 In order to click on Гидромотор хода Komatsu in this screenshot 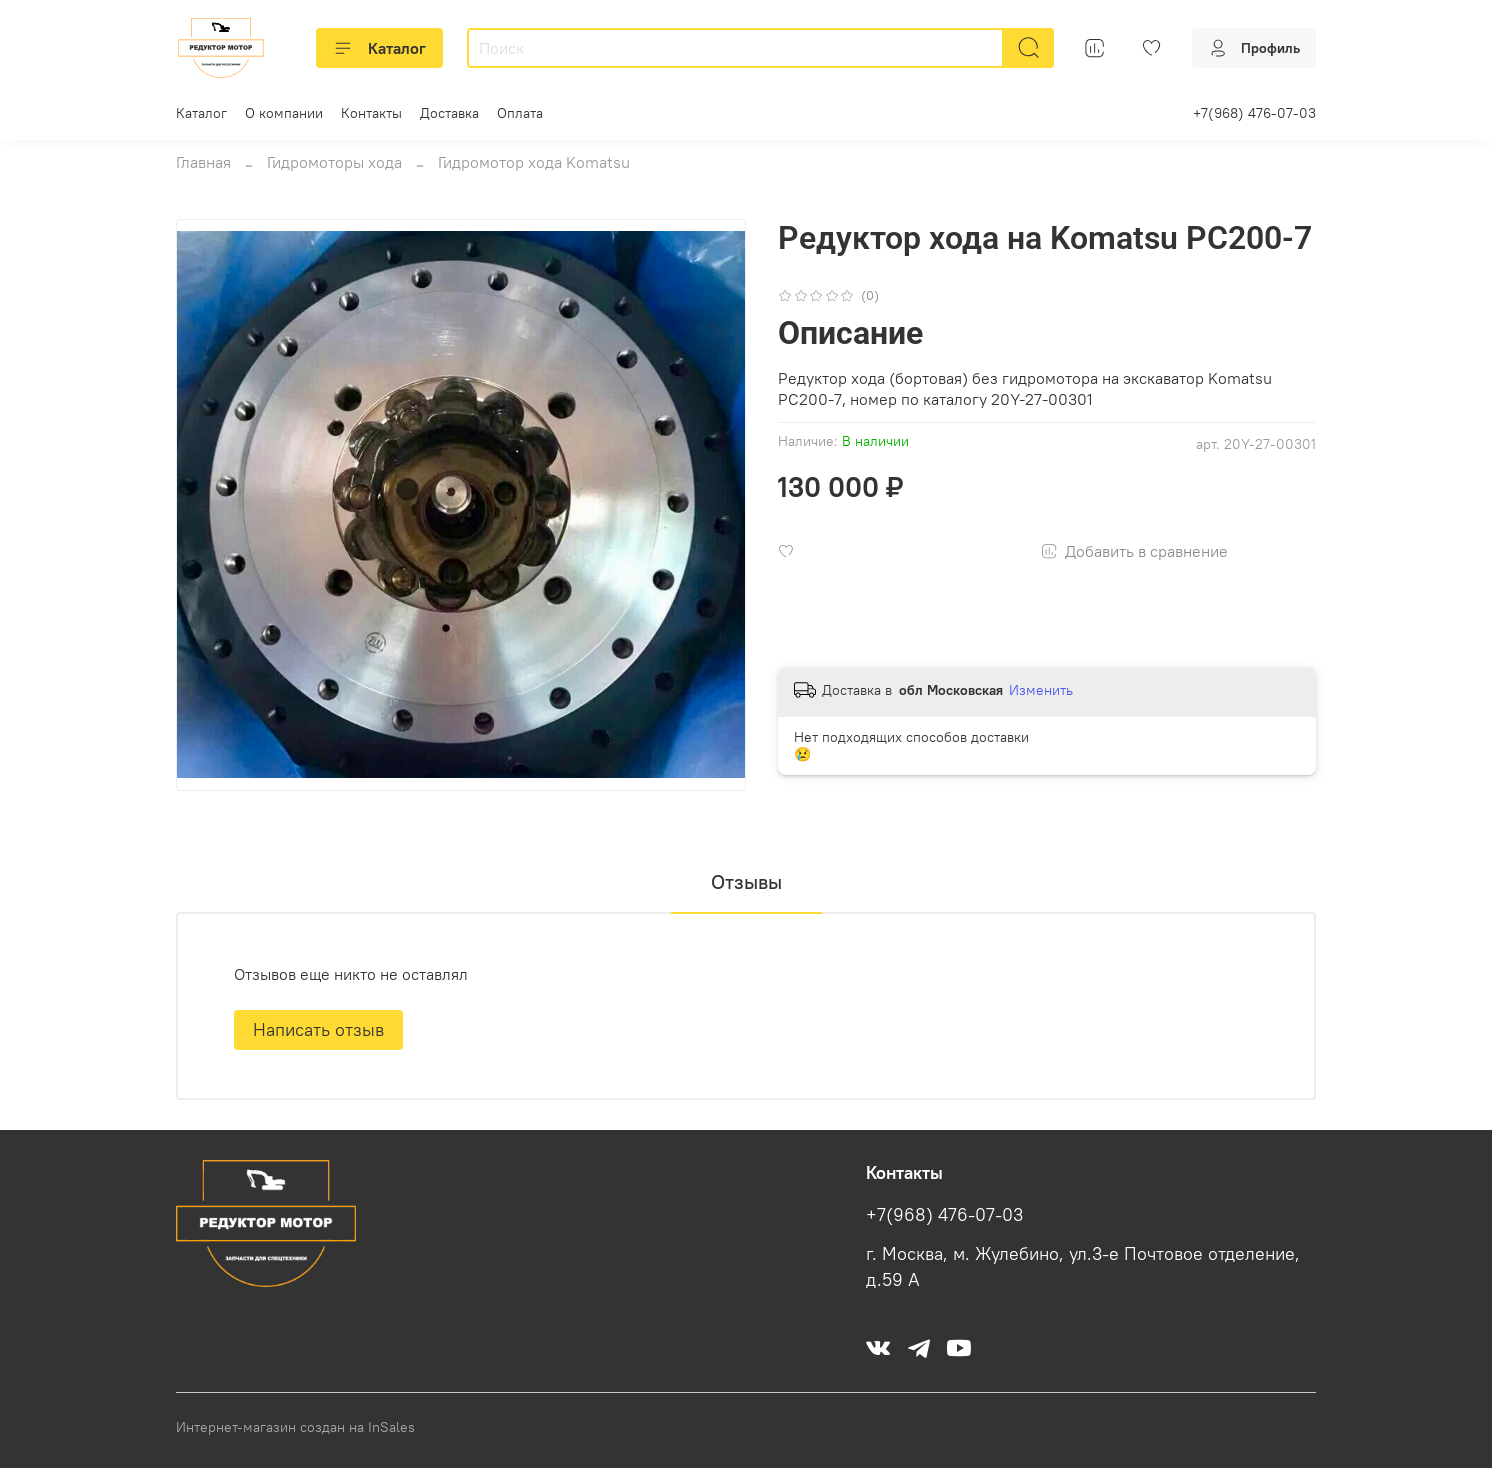, I will do `click(534, 162)`.